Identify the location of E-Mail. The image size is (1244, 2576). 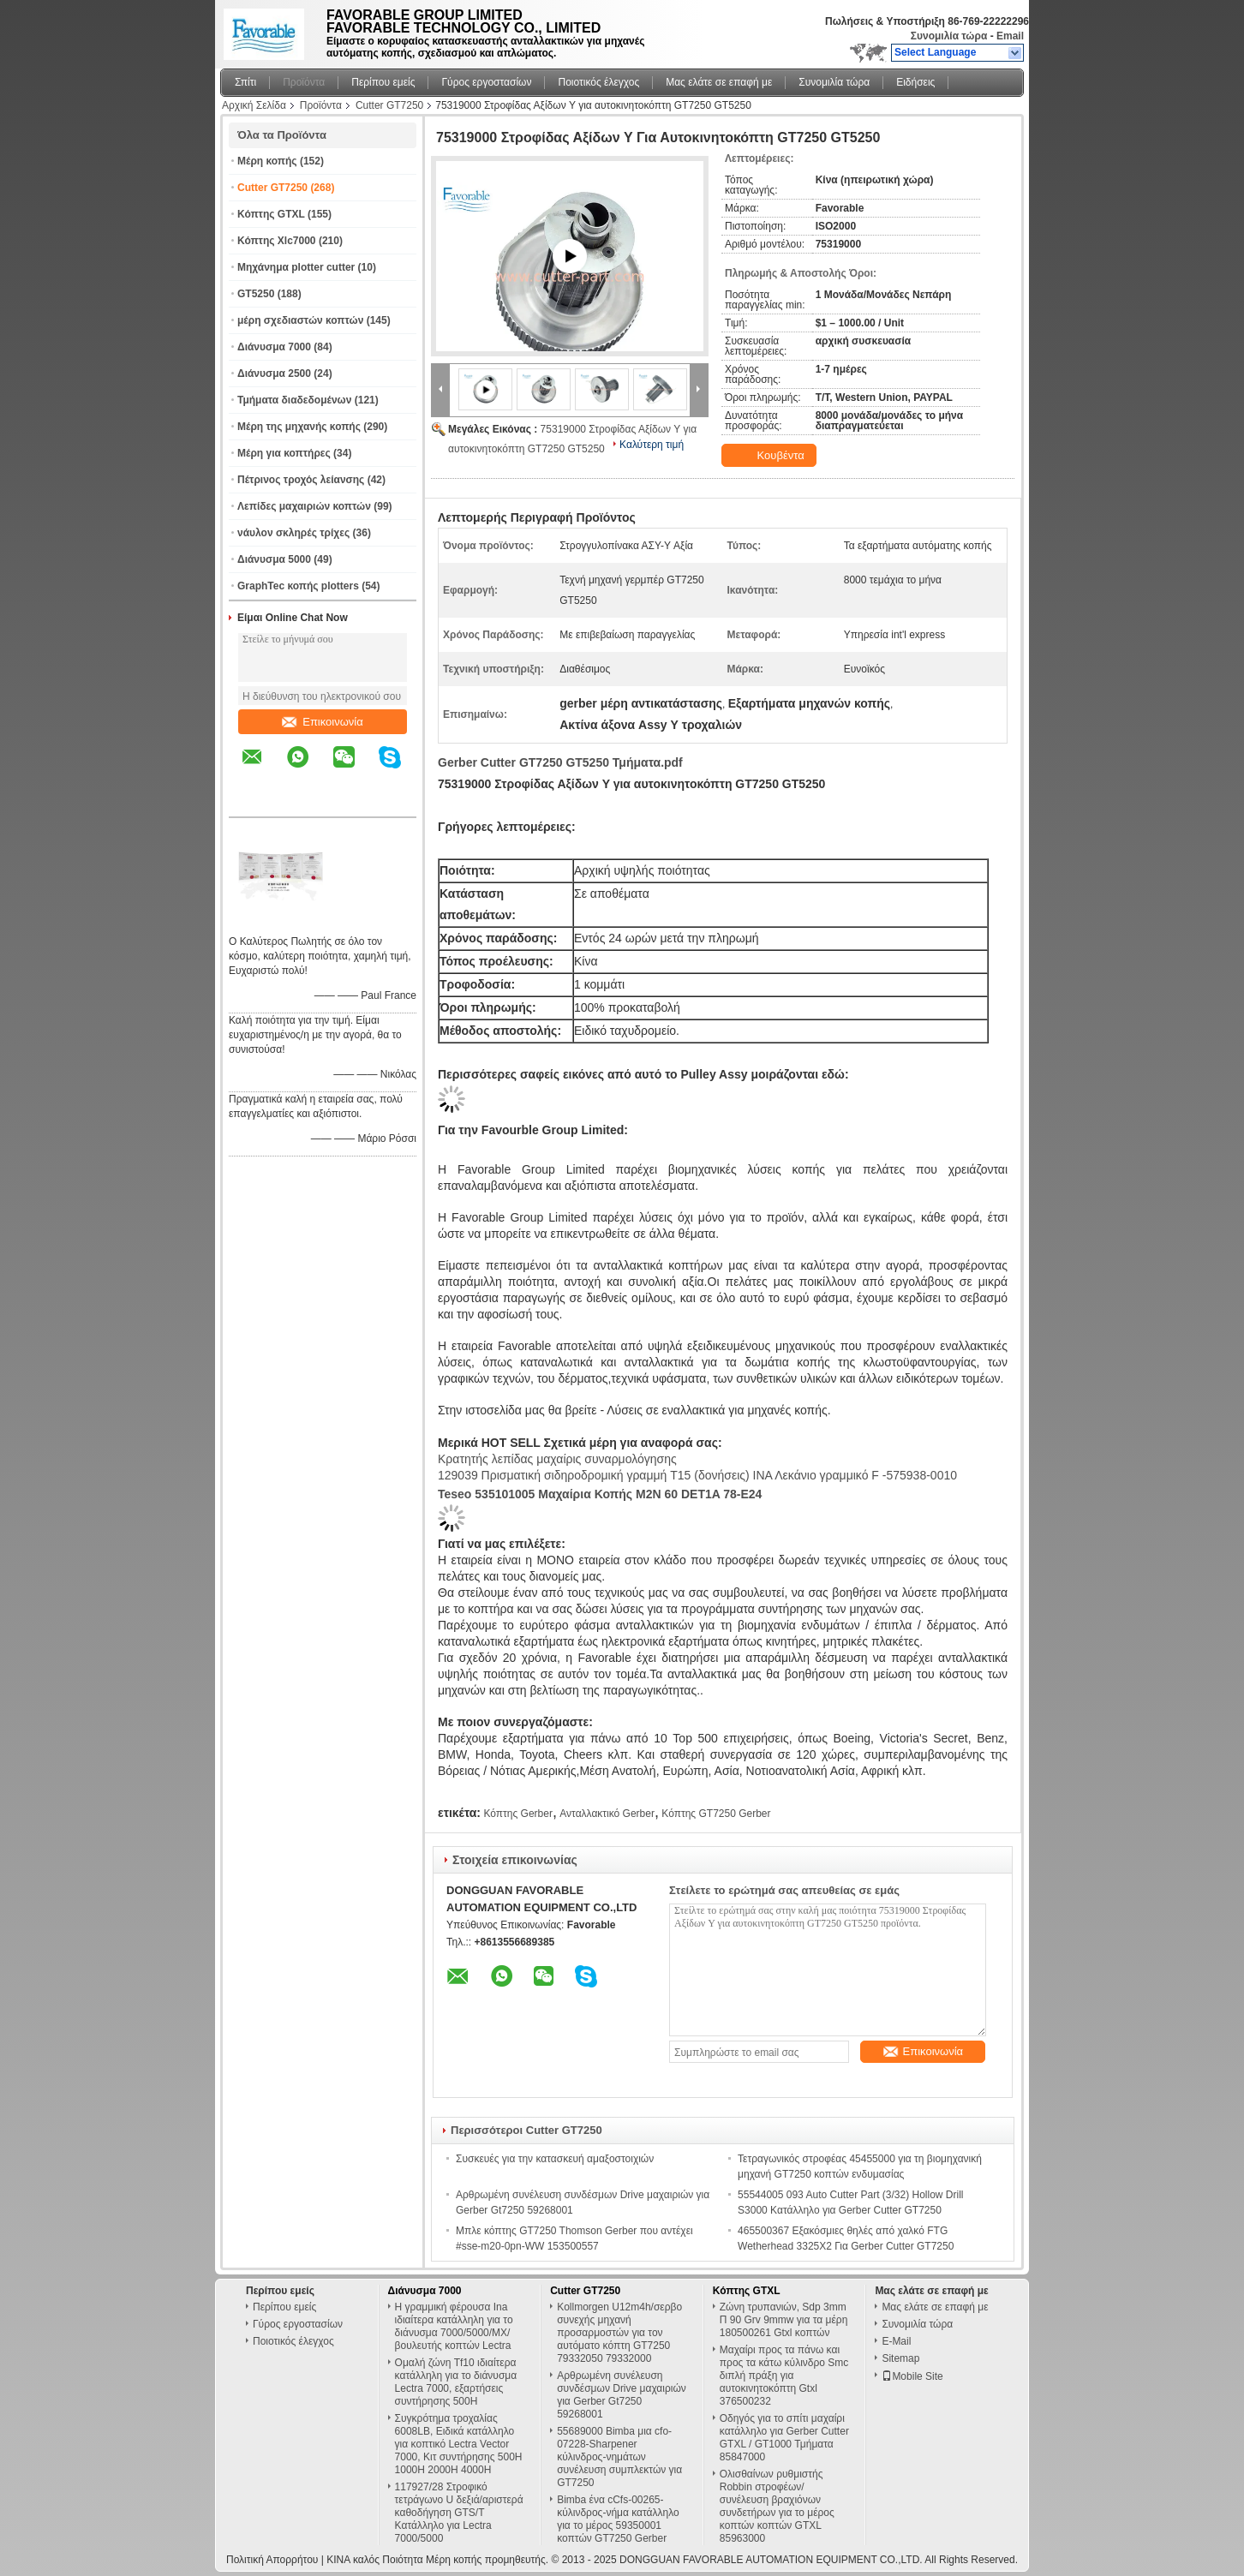
(896, 2341).